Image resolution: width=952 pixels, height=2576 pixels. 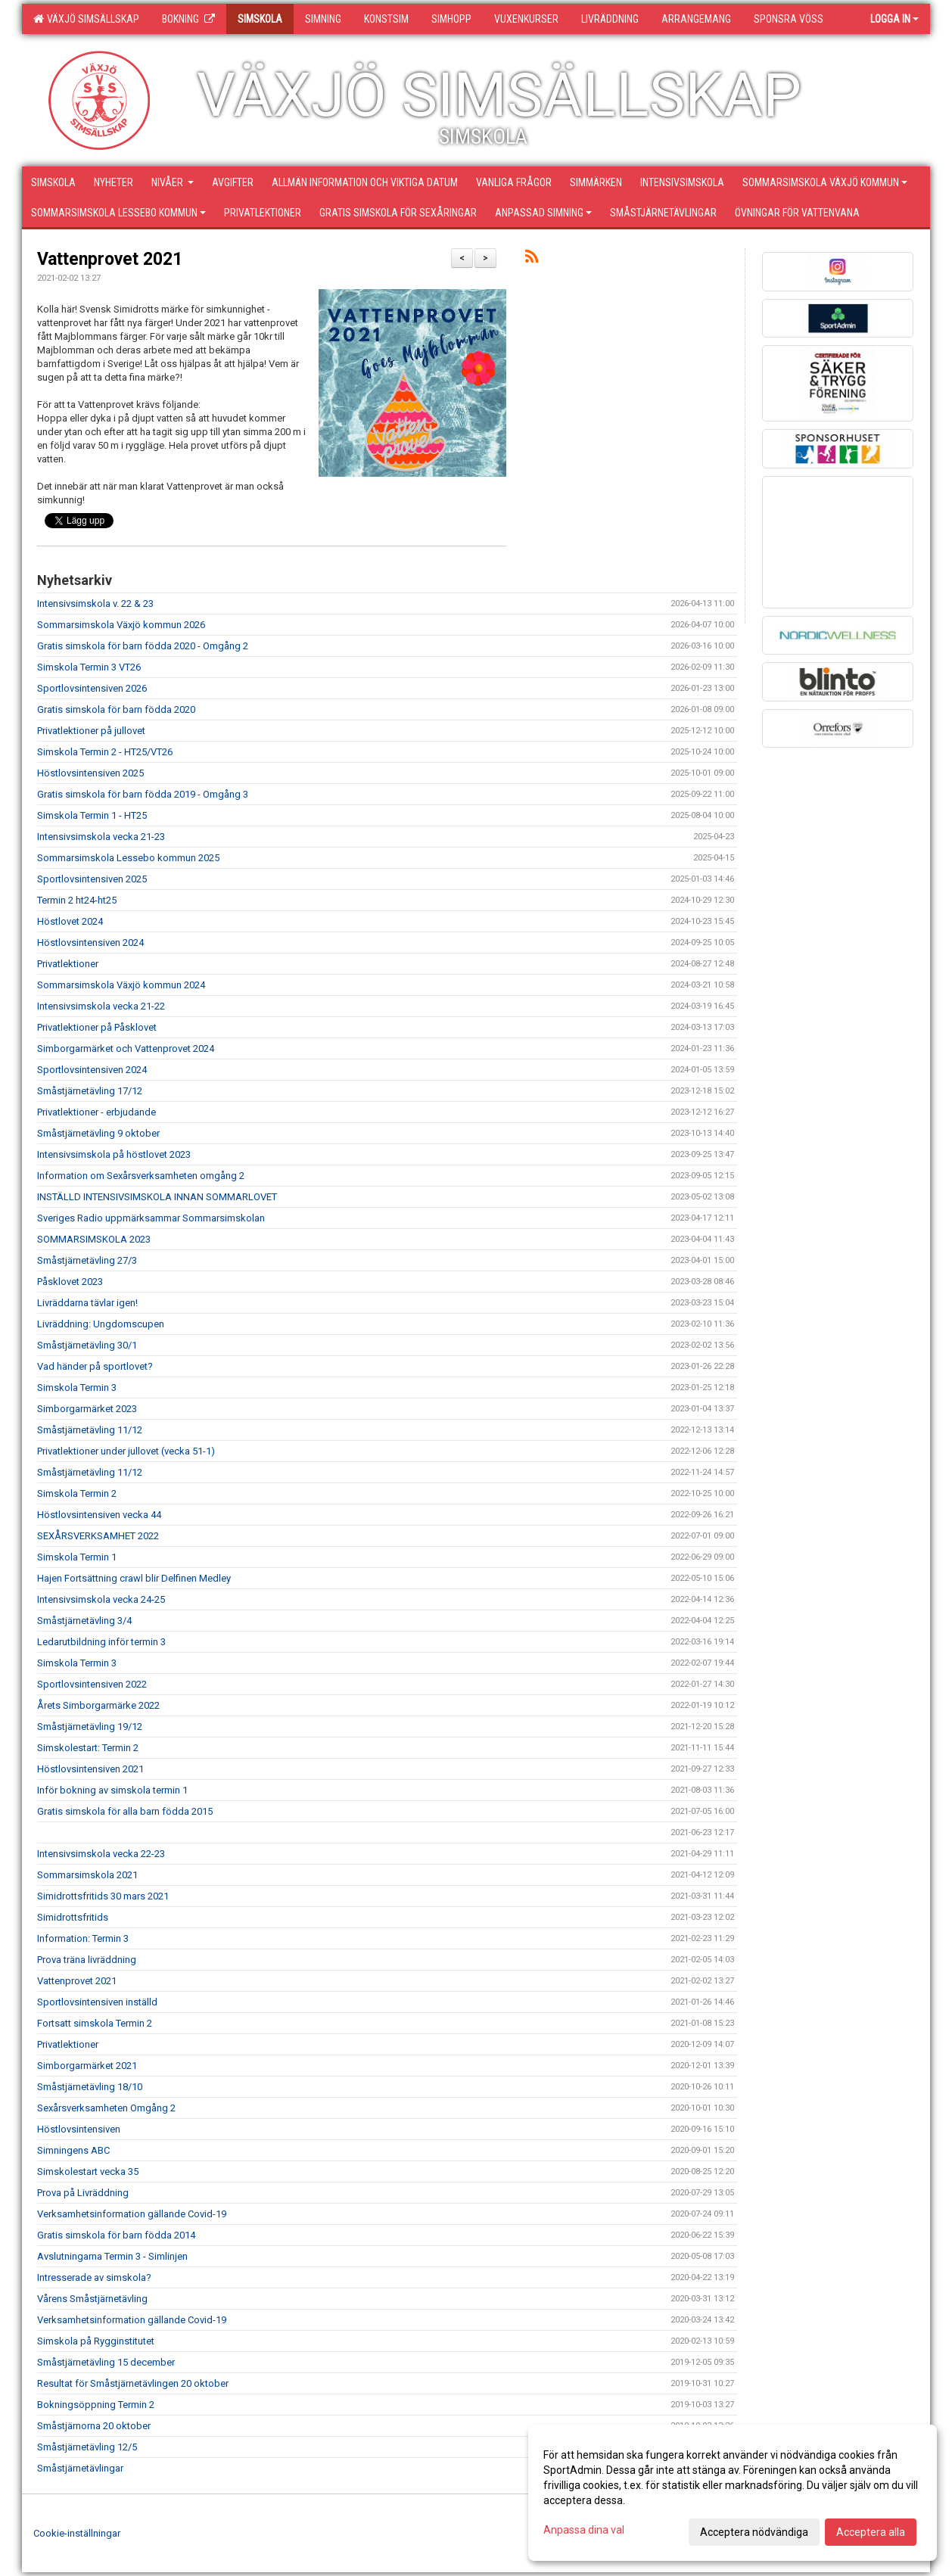 What do you see at coordinates (70, 1281) in the screenshot?
I see `Påsklovet 2023` at bounding box center [70, 1281].